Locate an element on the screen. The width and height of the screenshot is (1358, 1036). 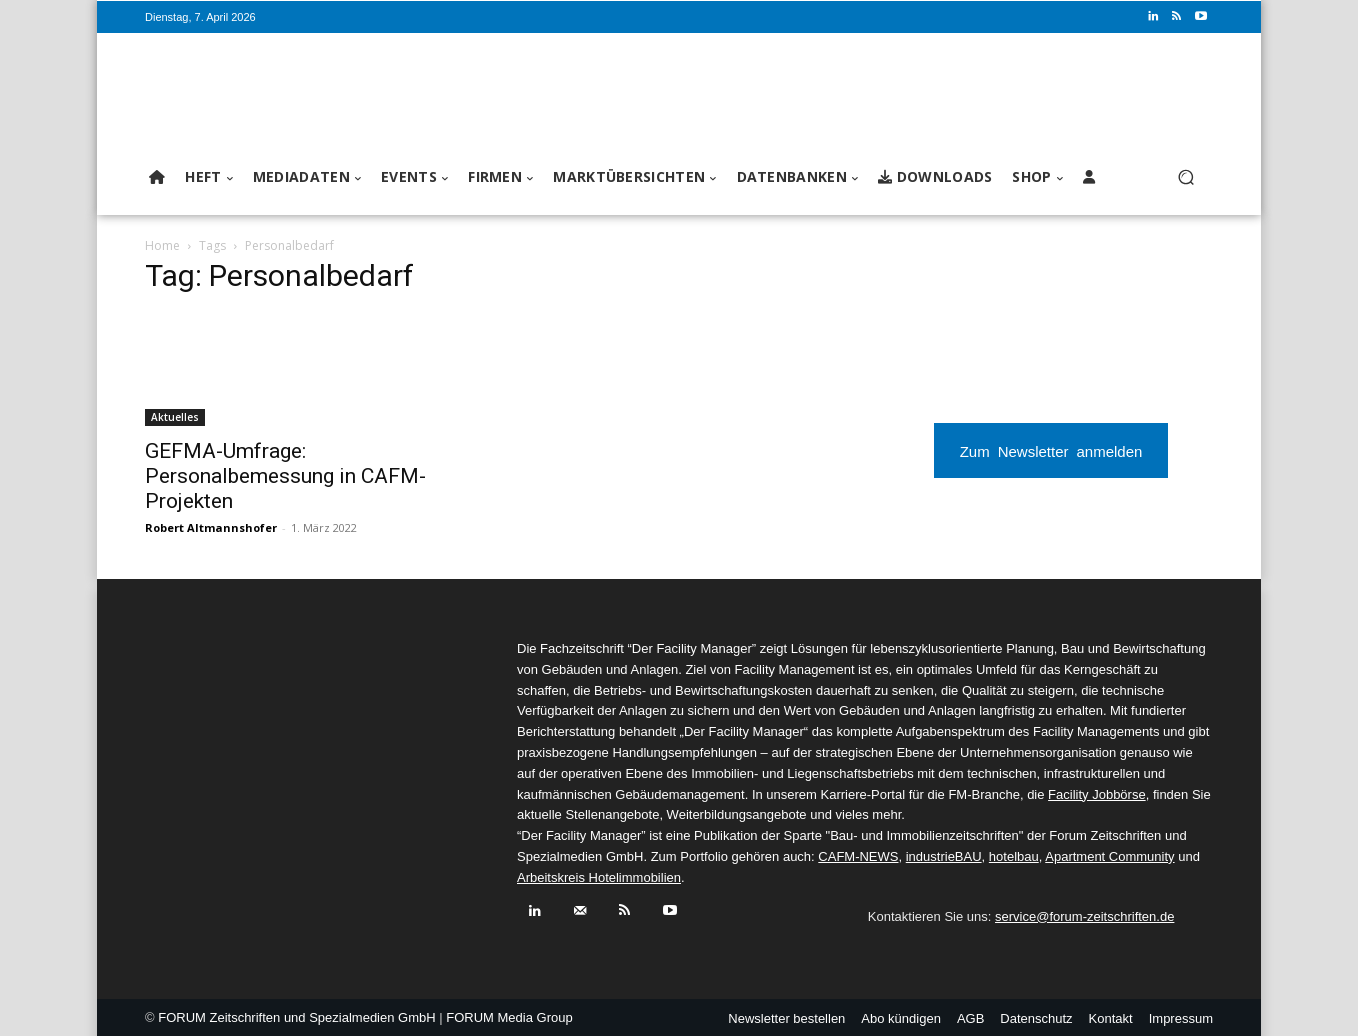
Home is located at coordinates (162, 245).